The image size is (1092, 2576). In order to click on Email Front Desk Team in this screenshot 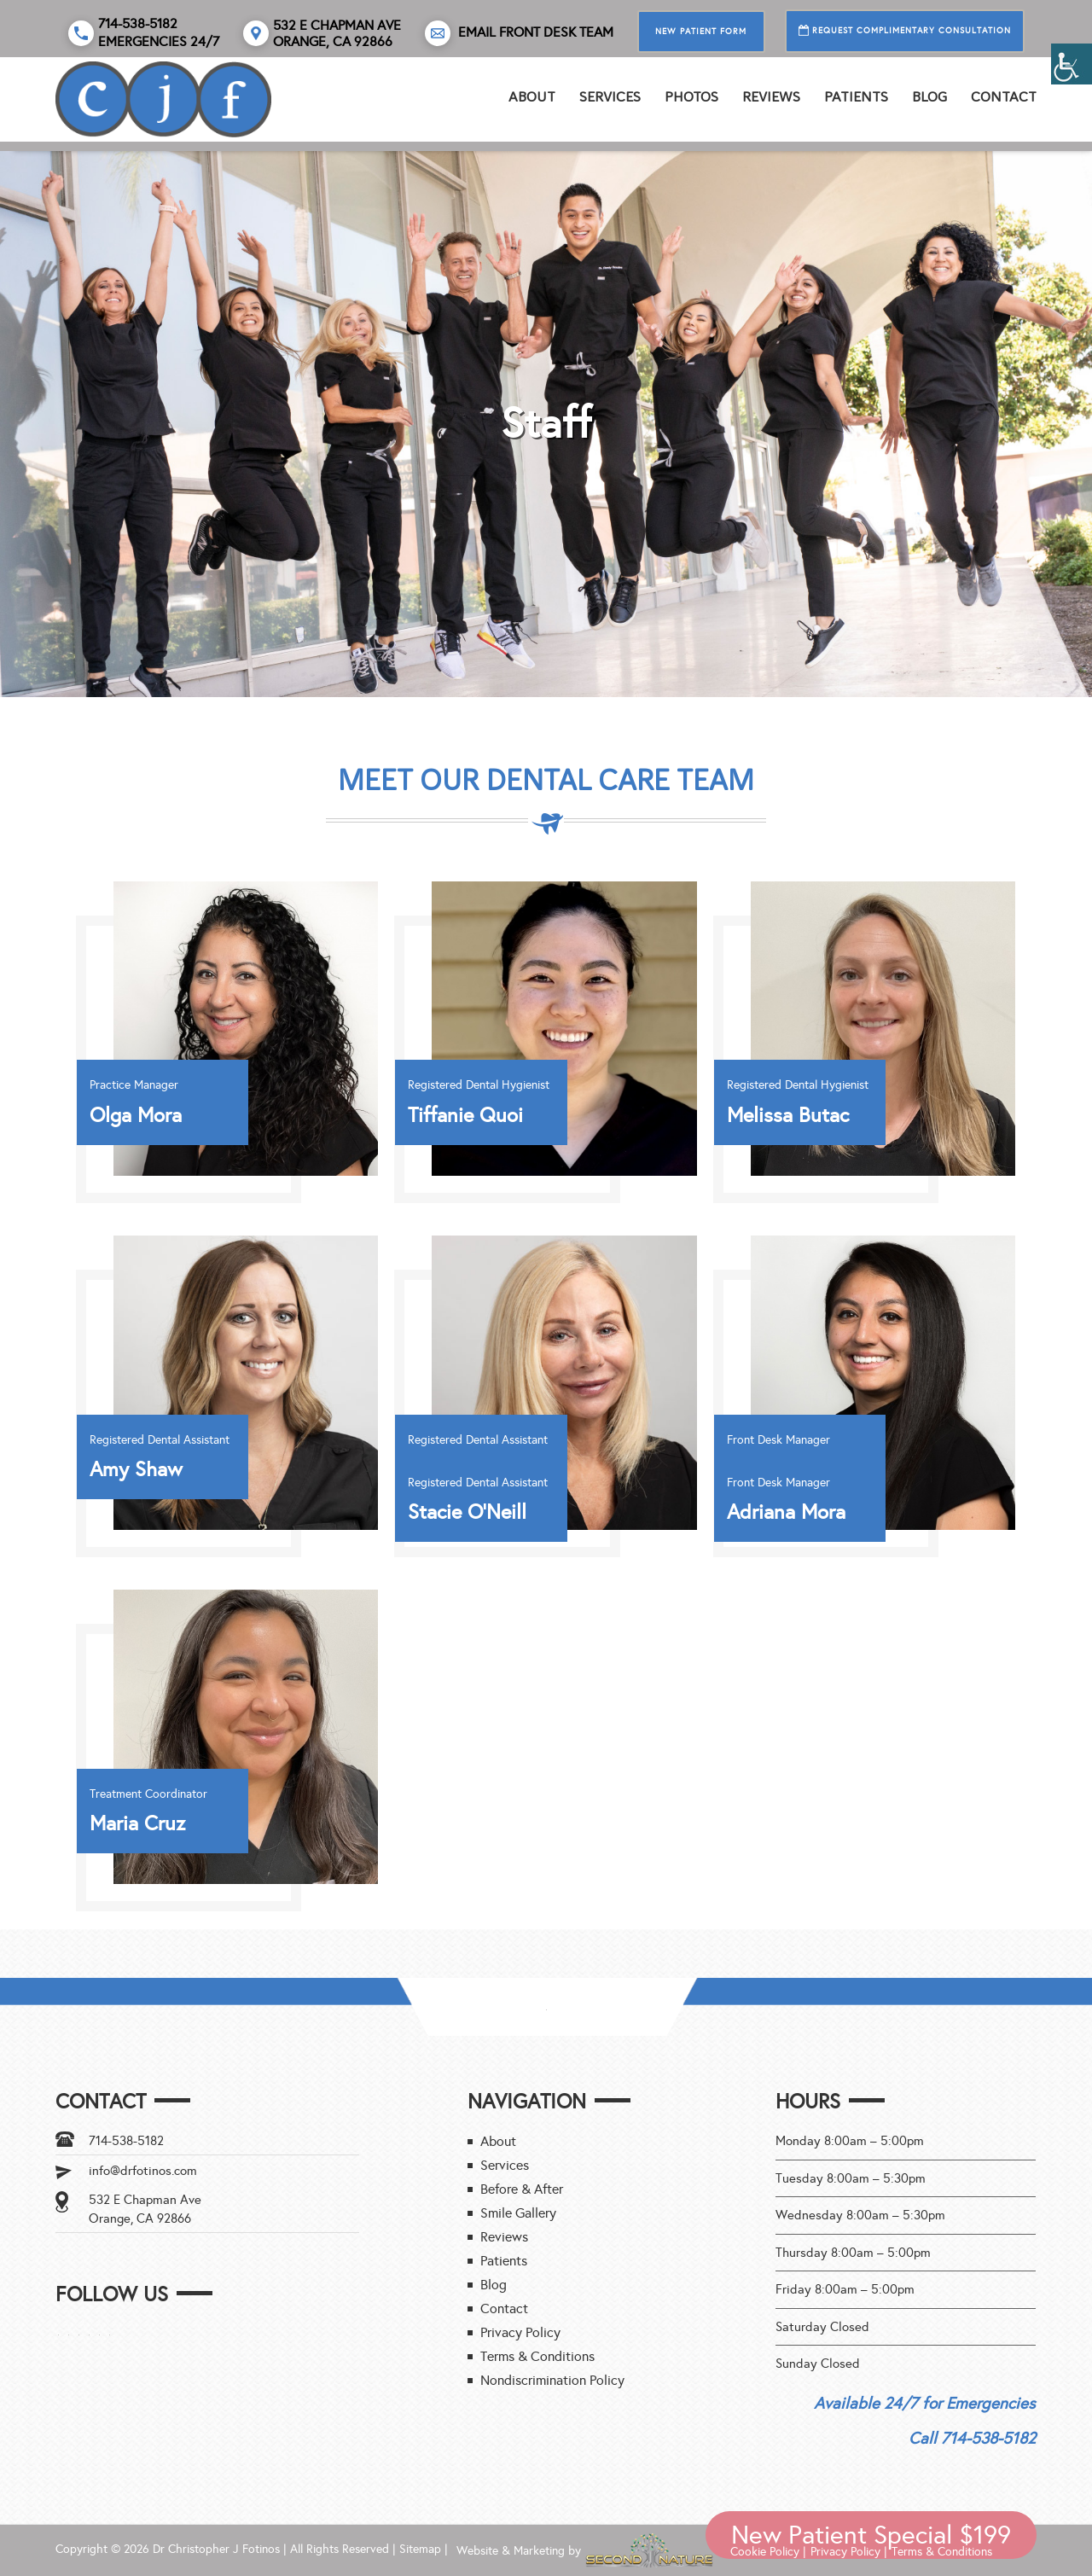, I will do `click(519, 33)`.